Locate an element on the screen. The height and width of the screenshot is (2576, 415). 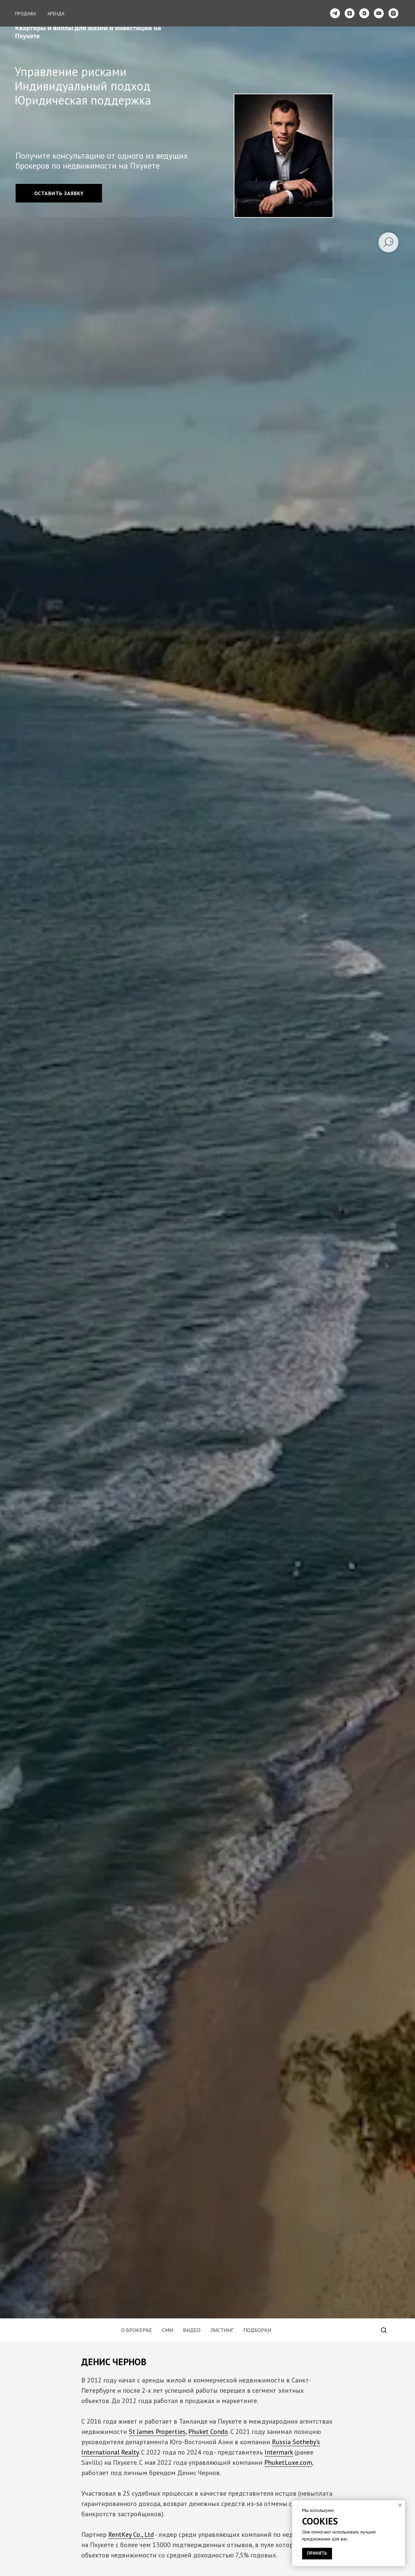
RentKey Co., Ltd is located at coordinates (131, 2534).